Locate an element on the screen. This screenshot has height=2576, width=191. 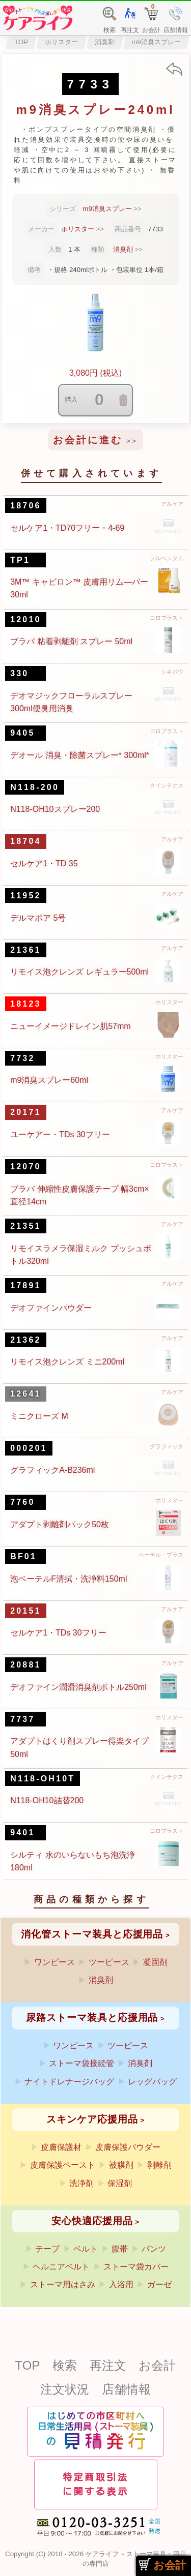
リモイス泡クレンズ ミニ200ml is located at coordinates (67, 1361).